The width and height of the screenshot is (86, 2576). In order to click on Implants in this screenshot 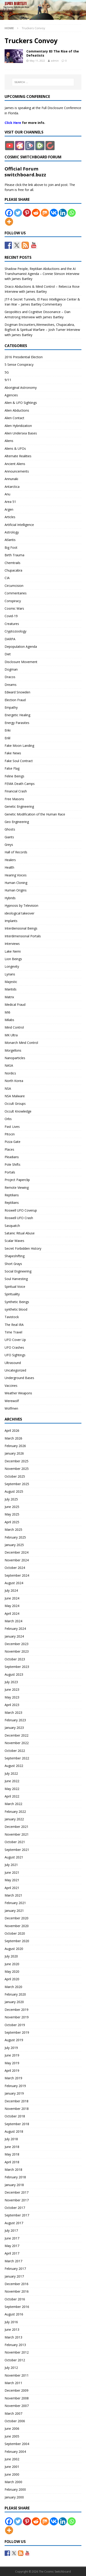, I will do `click(11, 921)`.